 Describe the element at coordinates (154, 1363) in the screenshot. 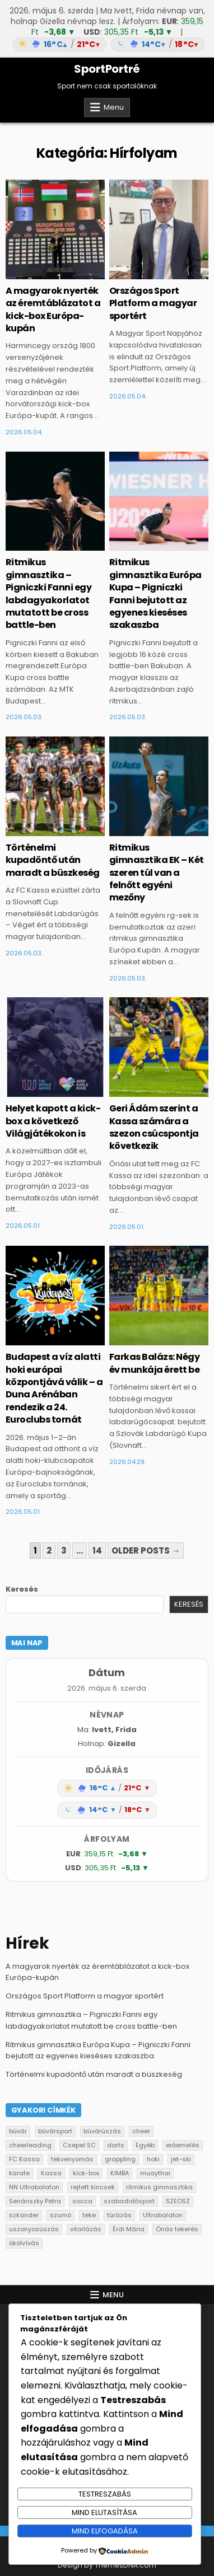

I see `Farkas Balázs: Négy év munkája érett be` at that location.